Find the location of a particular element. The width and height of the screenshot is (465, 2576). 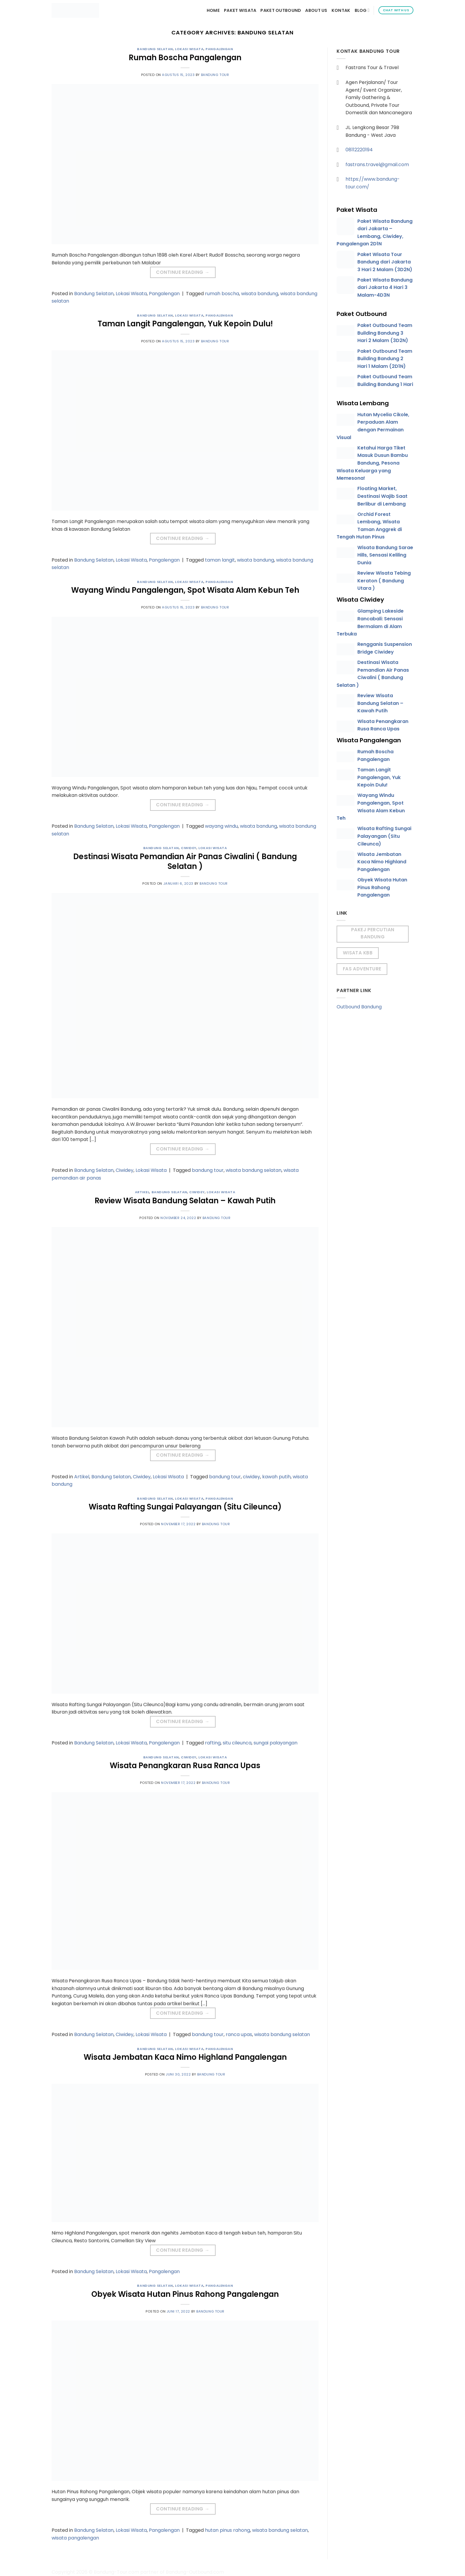

situ cileunca is located at coordinates (237, 1742).